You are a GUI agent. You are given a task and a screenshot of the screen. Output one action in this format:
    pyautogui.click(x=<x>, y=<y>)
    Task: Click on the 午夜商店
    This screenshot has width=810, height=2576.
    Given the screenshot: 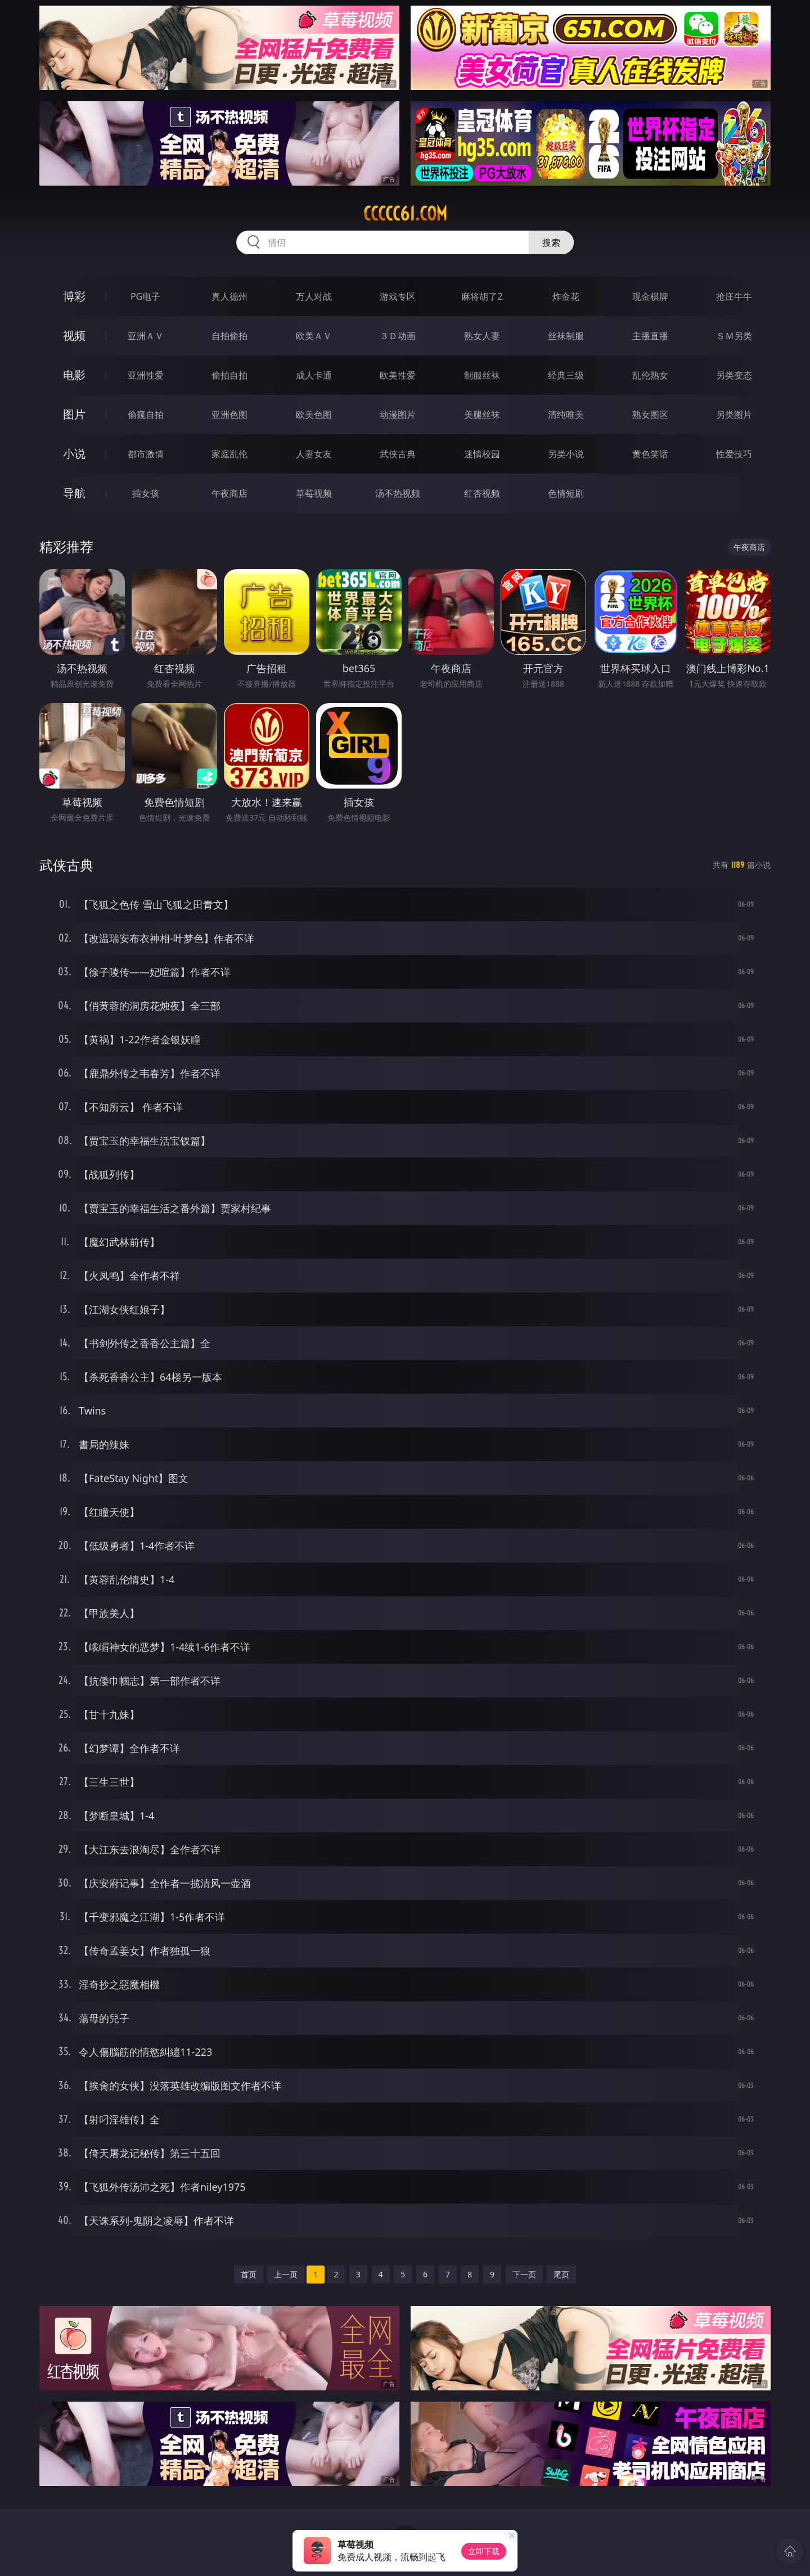 What is the action you would take?
    pyautogui.click(x=230, y=493)
    